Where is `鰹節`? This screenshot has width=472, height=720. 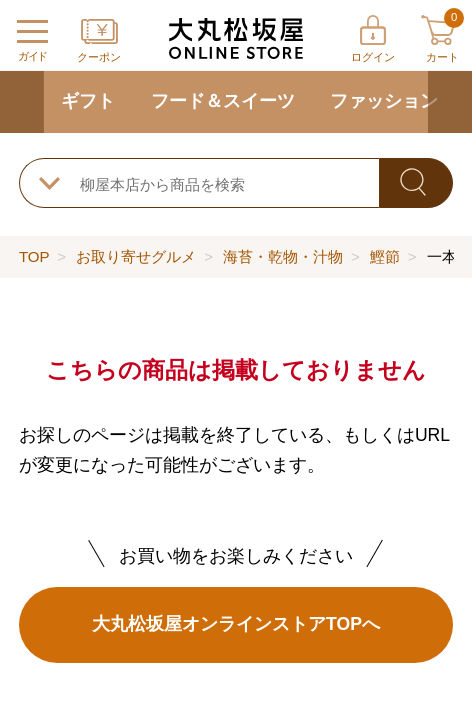
鰹節 is located at coordinates (385, 256).